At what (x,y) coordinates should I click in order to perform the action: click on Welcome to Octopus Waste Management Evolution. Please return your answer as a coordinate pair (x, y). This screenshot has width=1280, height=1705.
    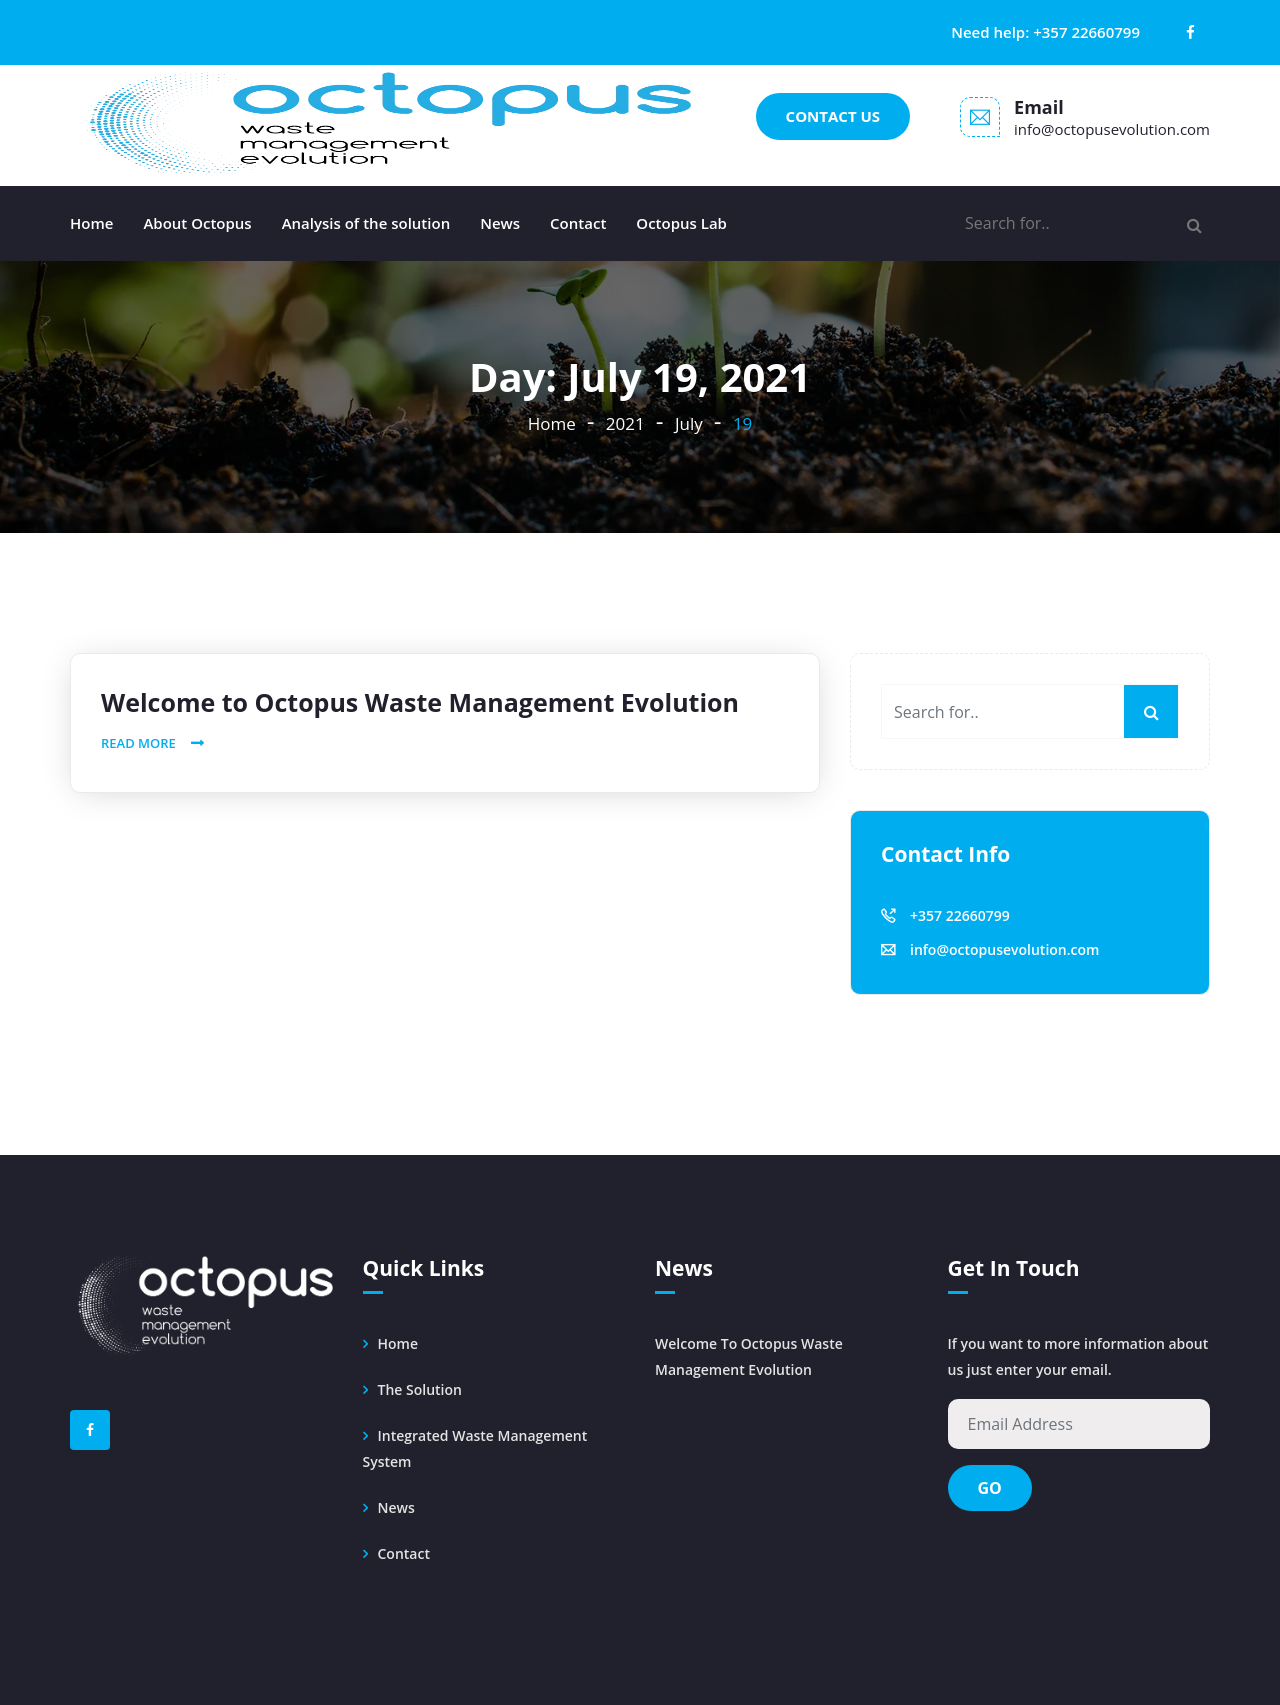
    Looking at the image, I should click on (420, 702).